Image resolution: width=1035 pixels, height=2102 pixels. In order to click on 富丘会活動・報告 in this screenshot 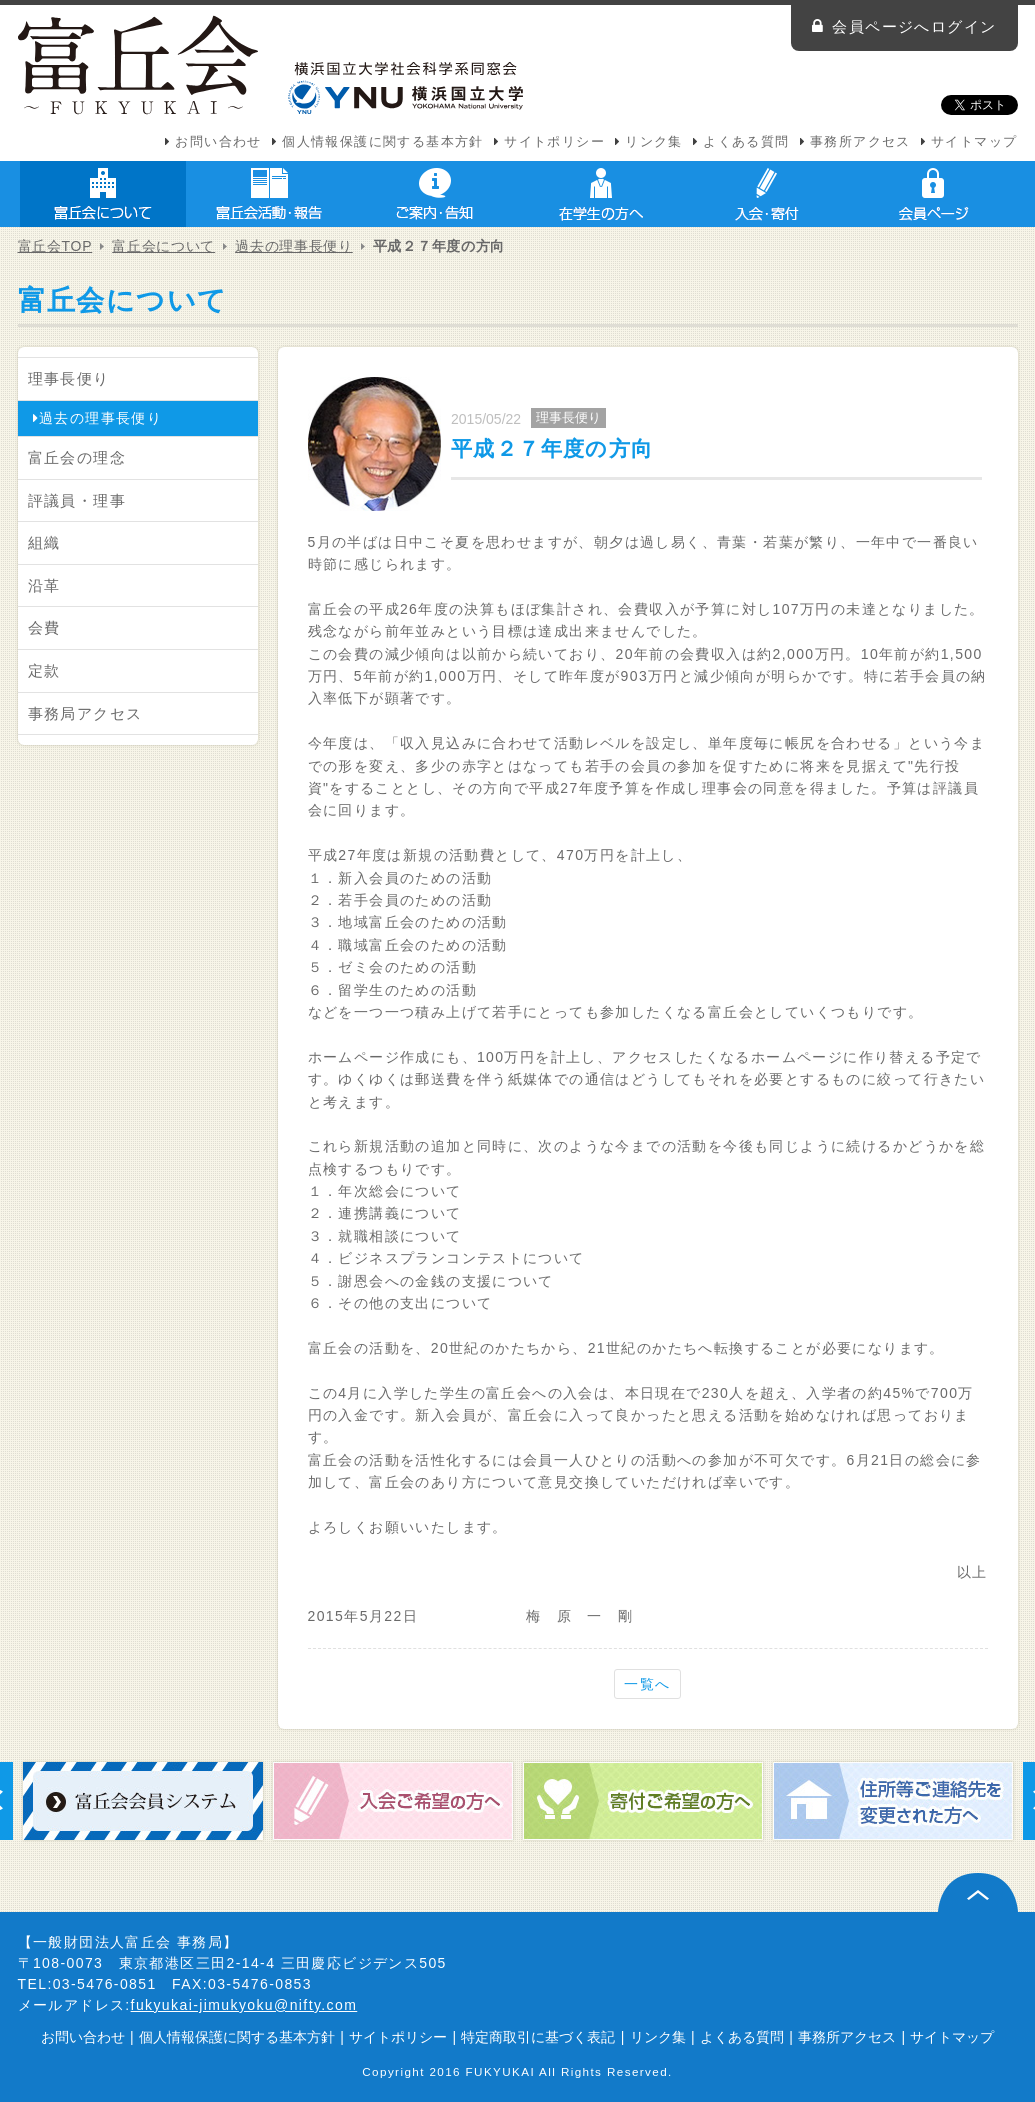, I will do `click(269, 194)`.